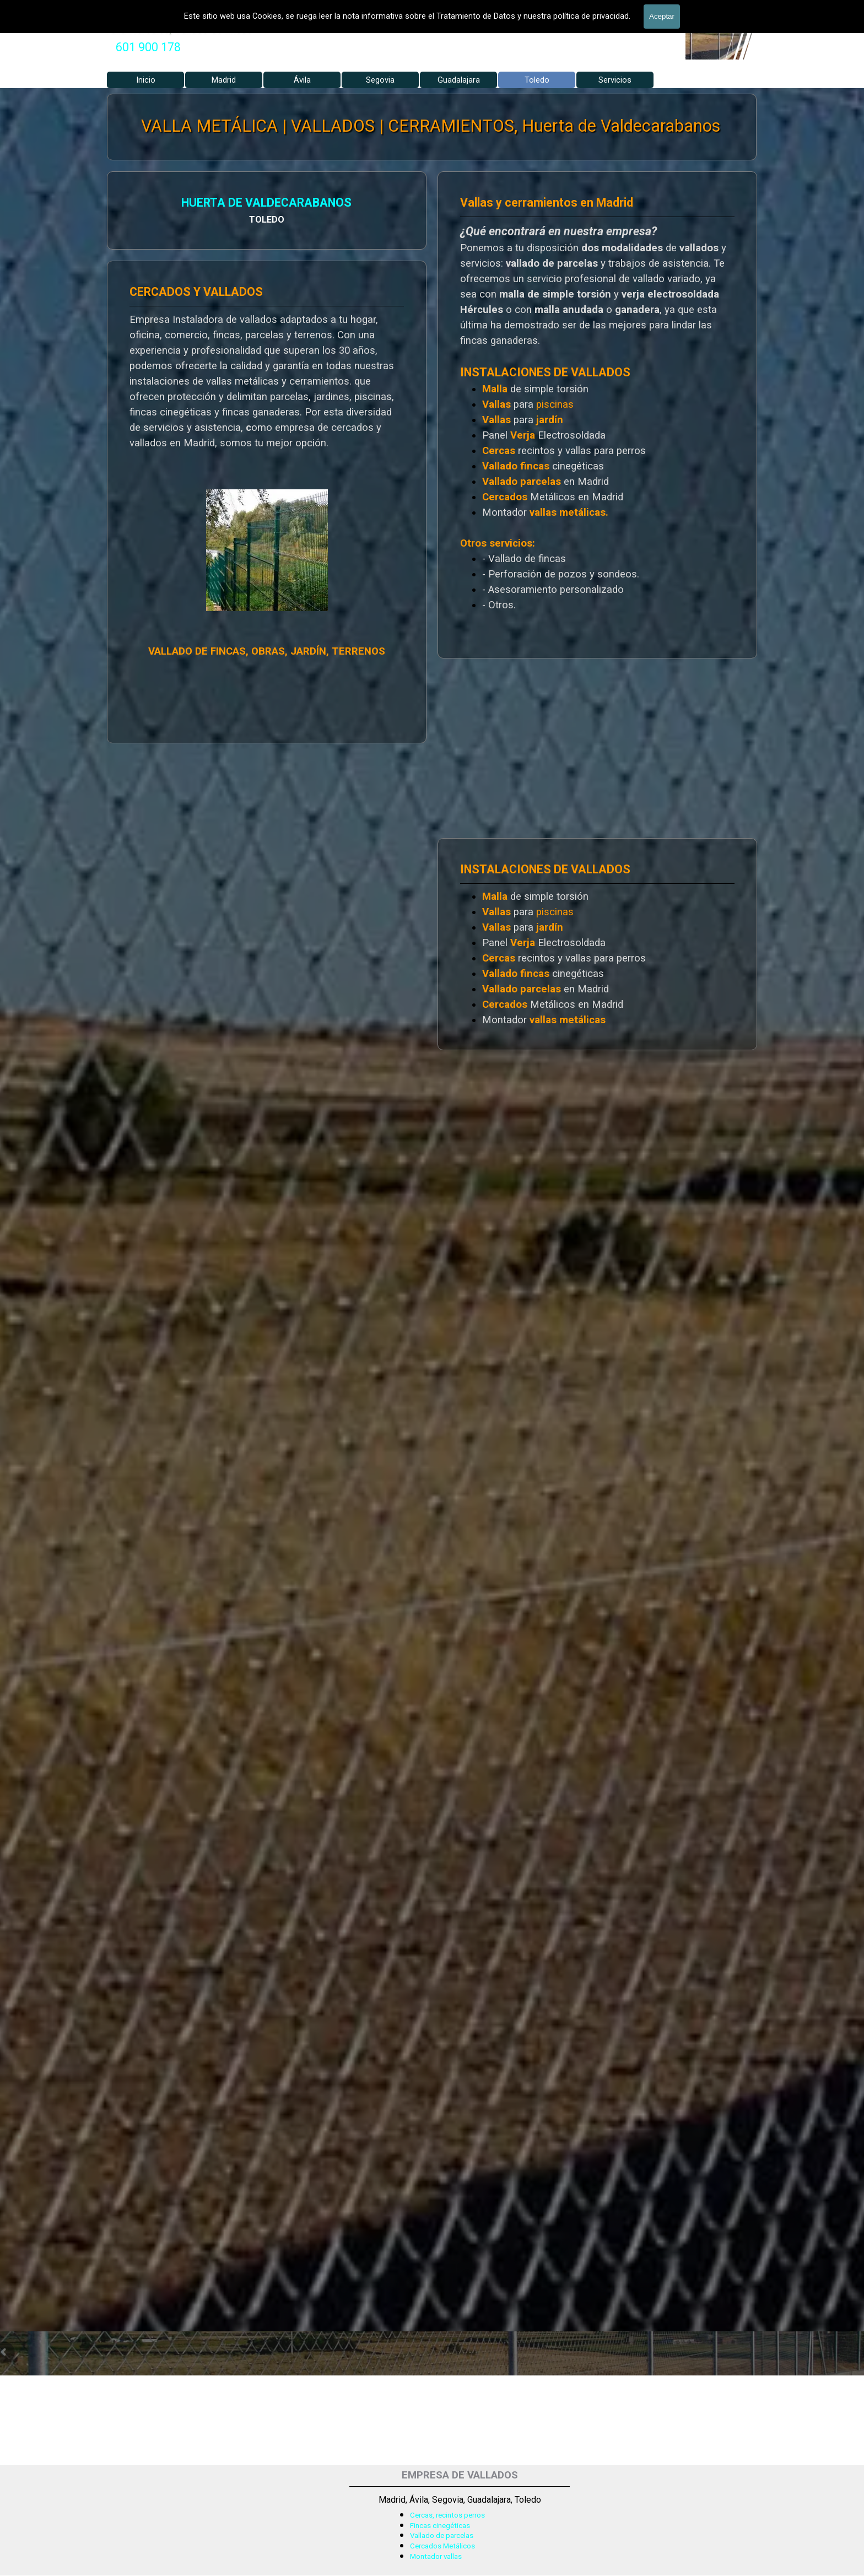  I want to click on Cercas, recintos perros, so click(447, 2515).